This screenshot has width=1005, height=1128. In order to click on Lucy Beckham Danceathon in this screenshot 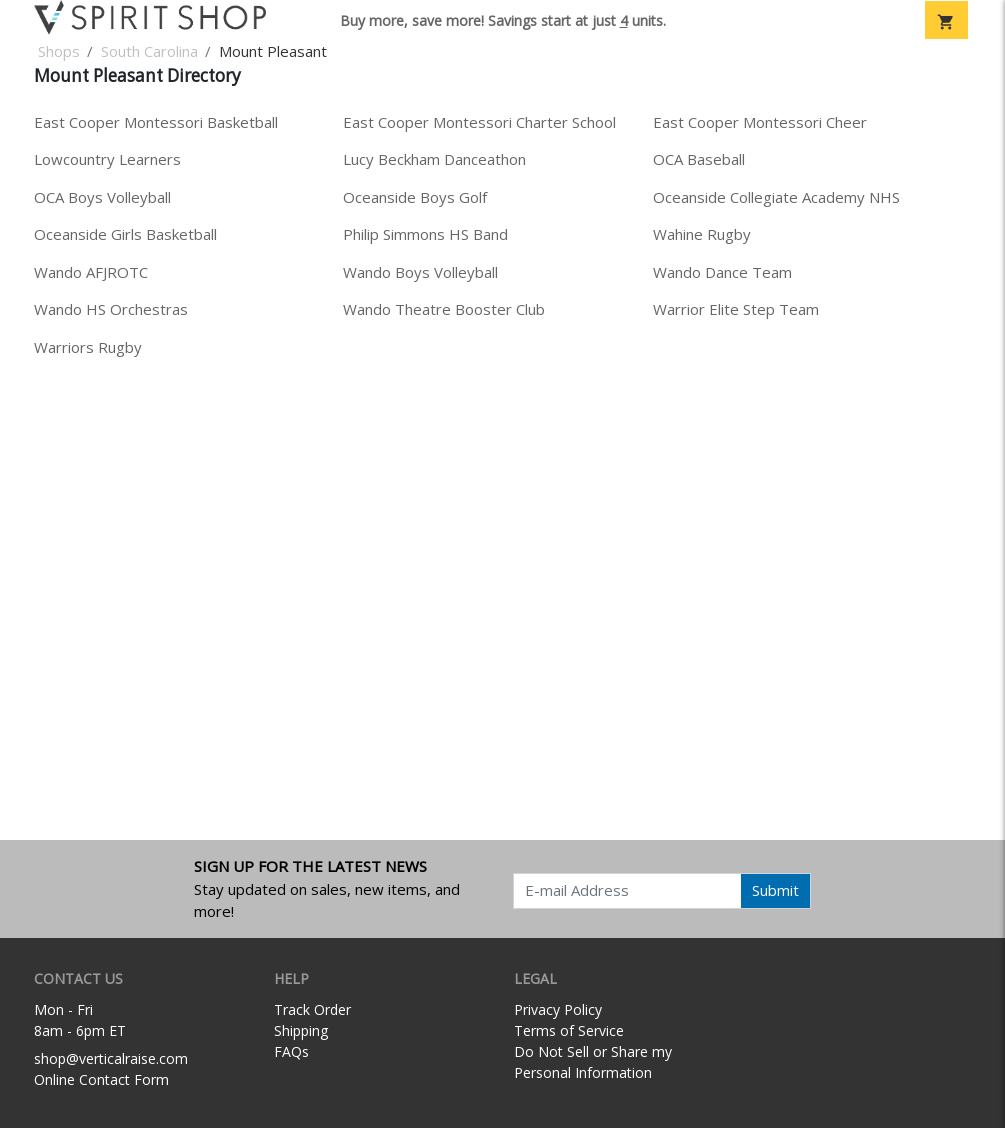, I will do `click(434, 159)`.